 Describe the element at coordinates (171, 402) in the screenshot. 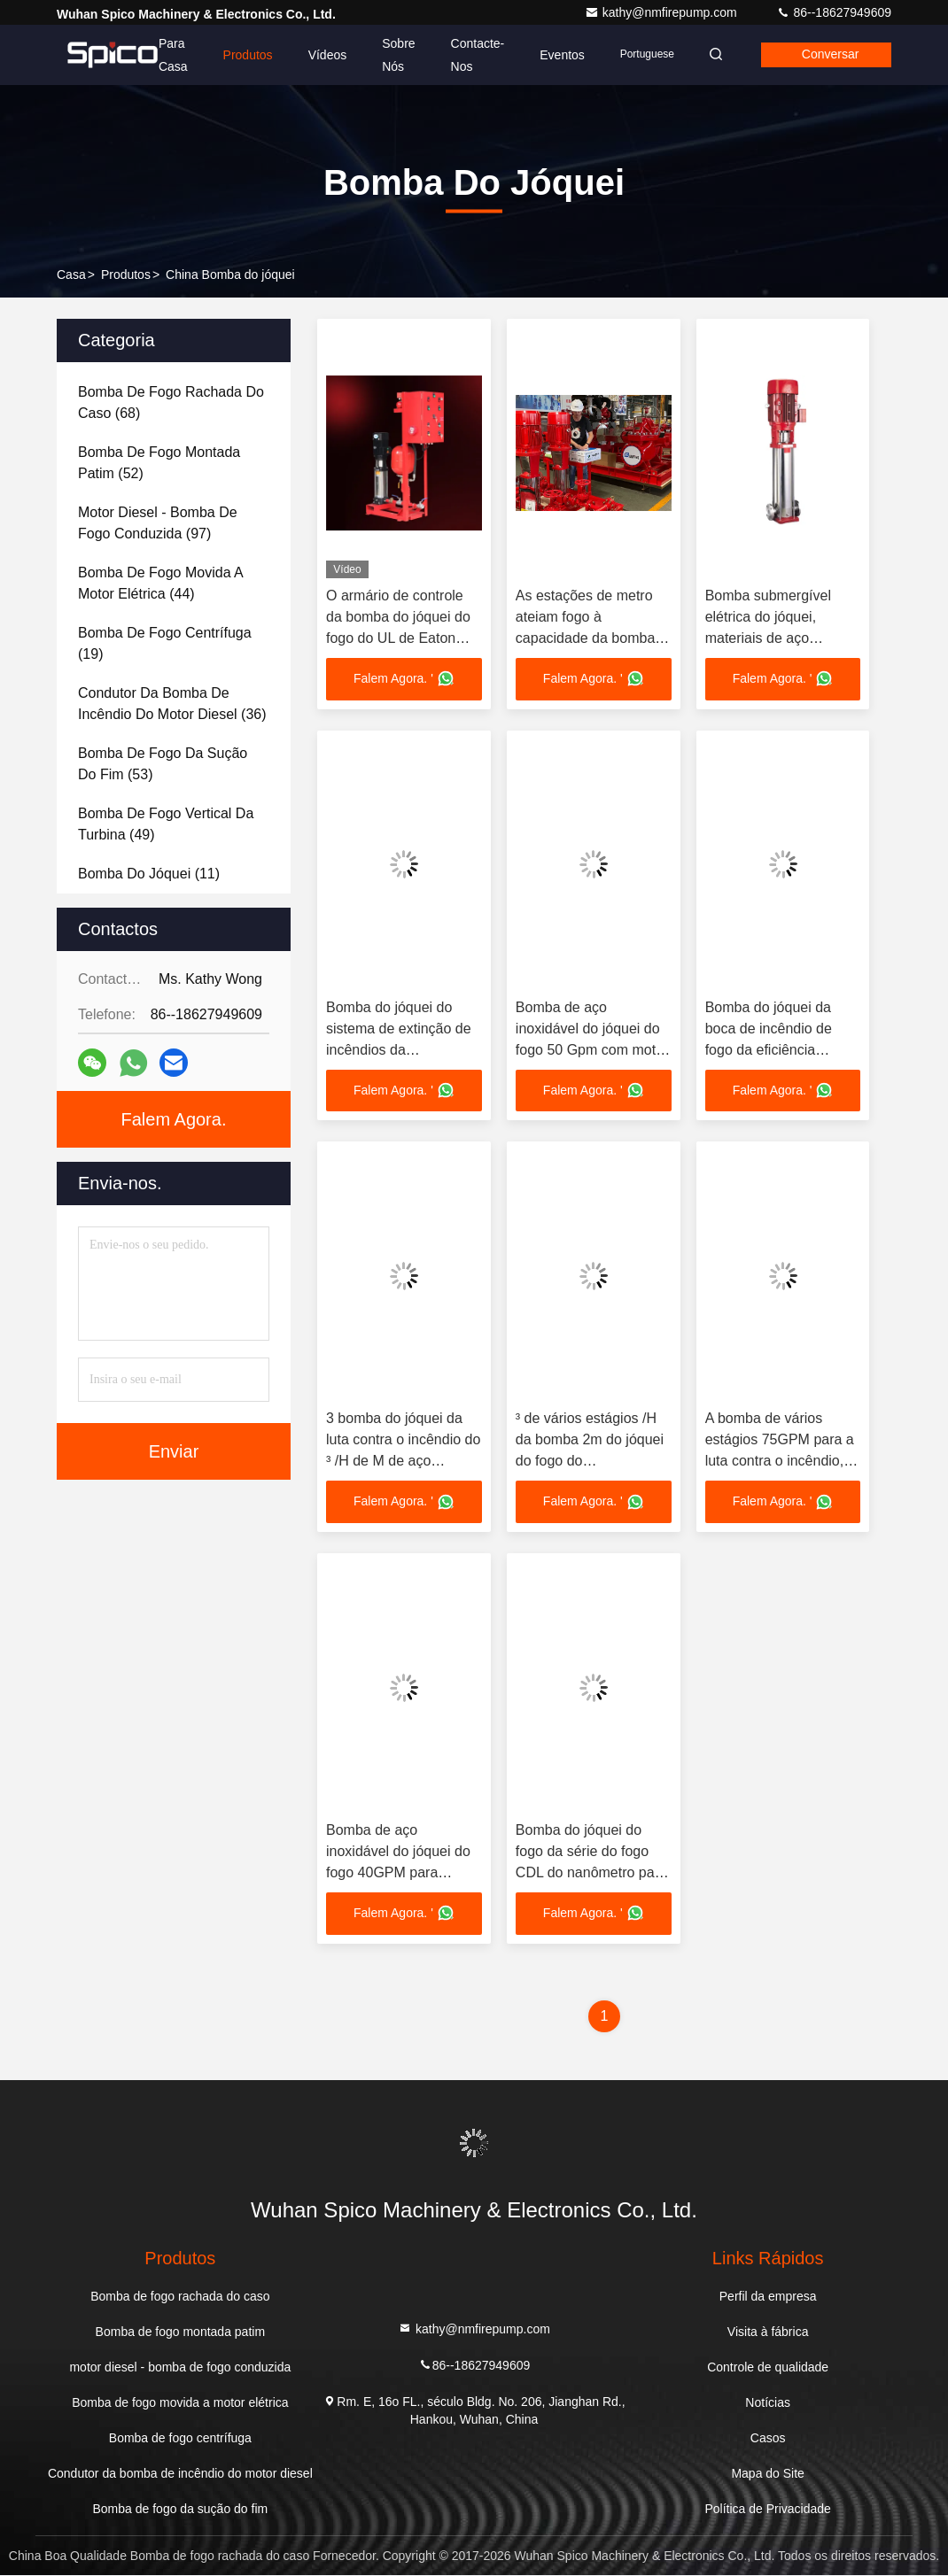

I see `(68)` at that location.